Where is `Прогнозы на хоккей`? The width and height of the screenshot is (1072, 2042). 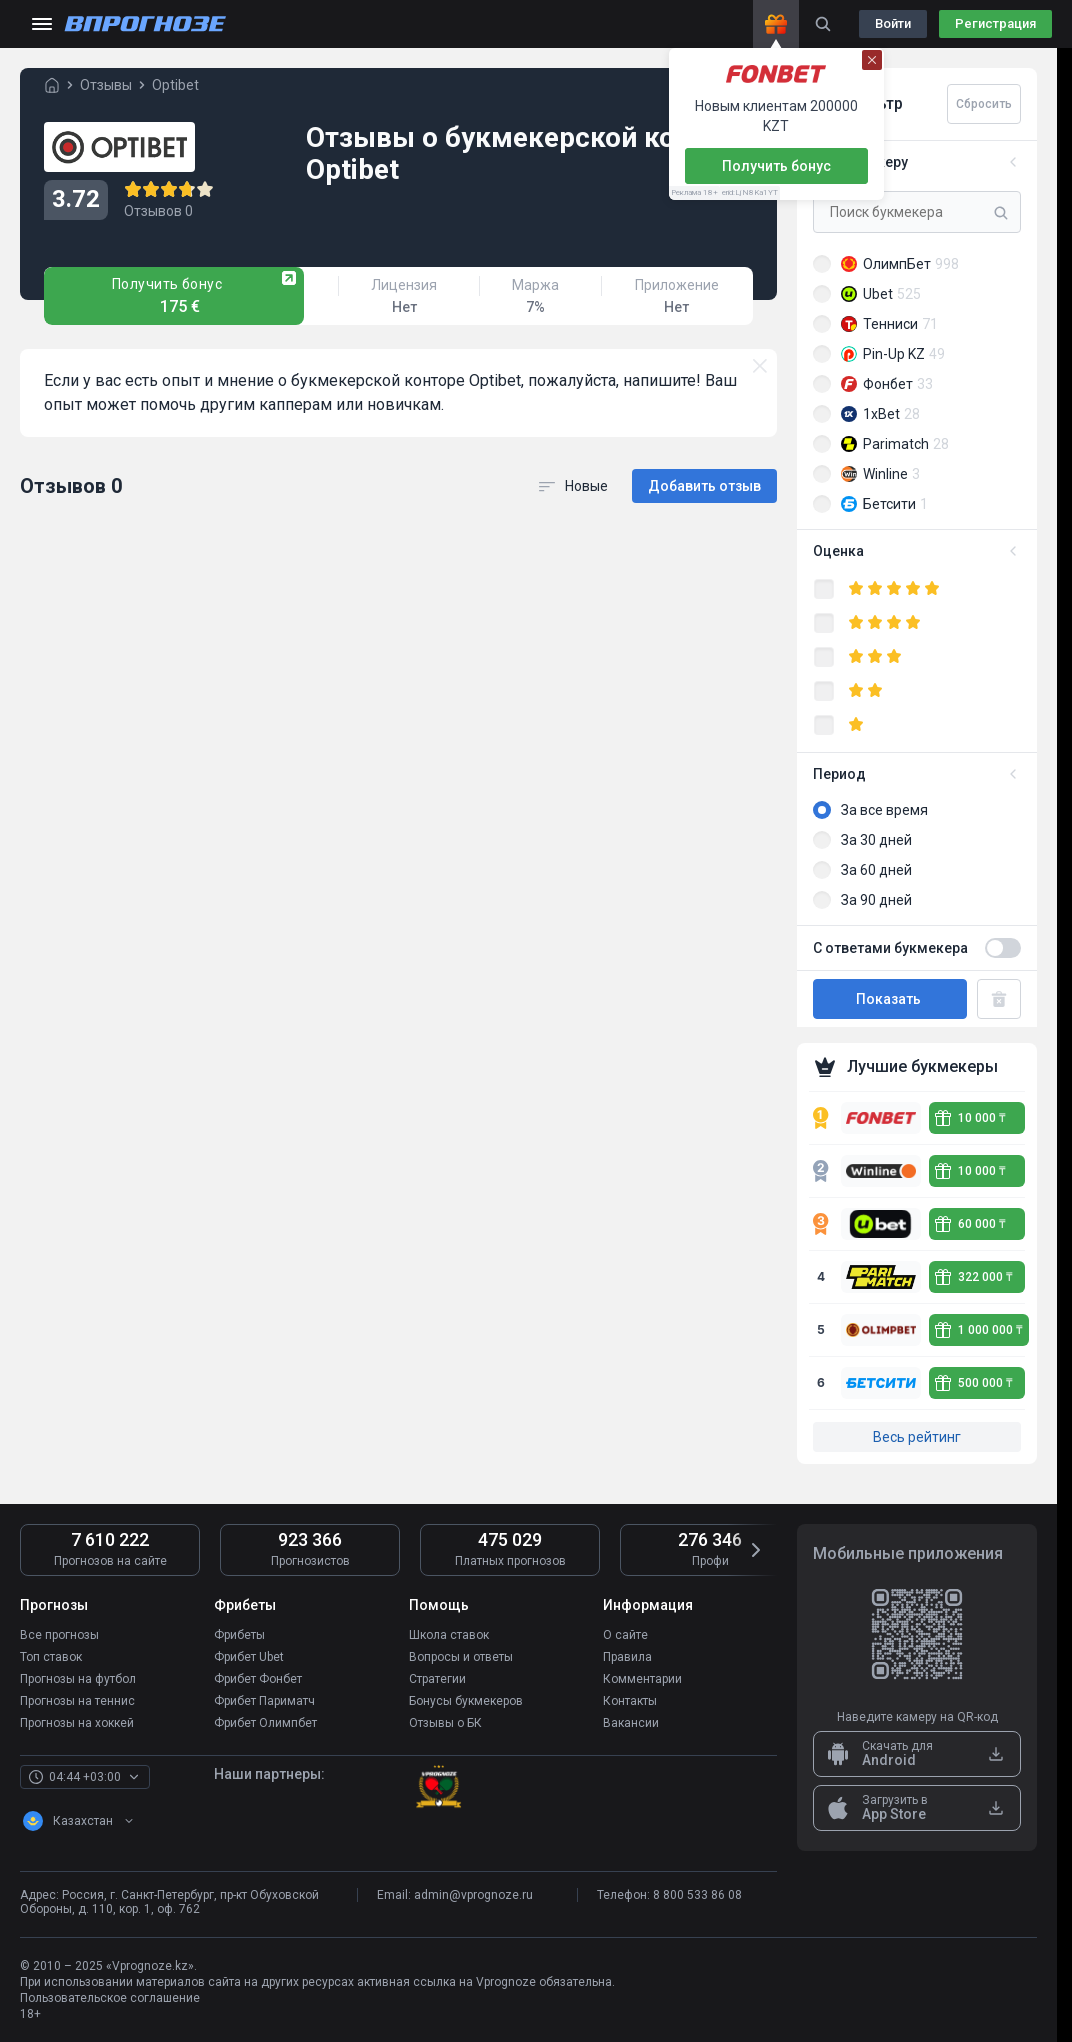
Прогнозы на хоккей is located at coordinates (77, 1723).